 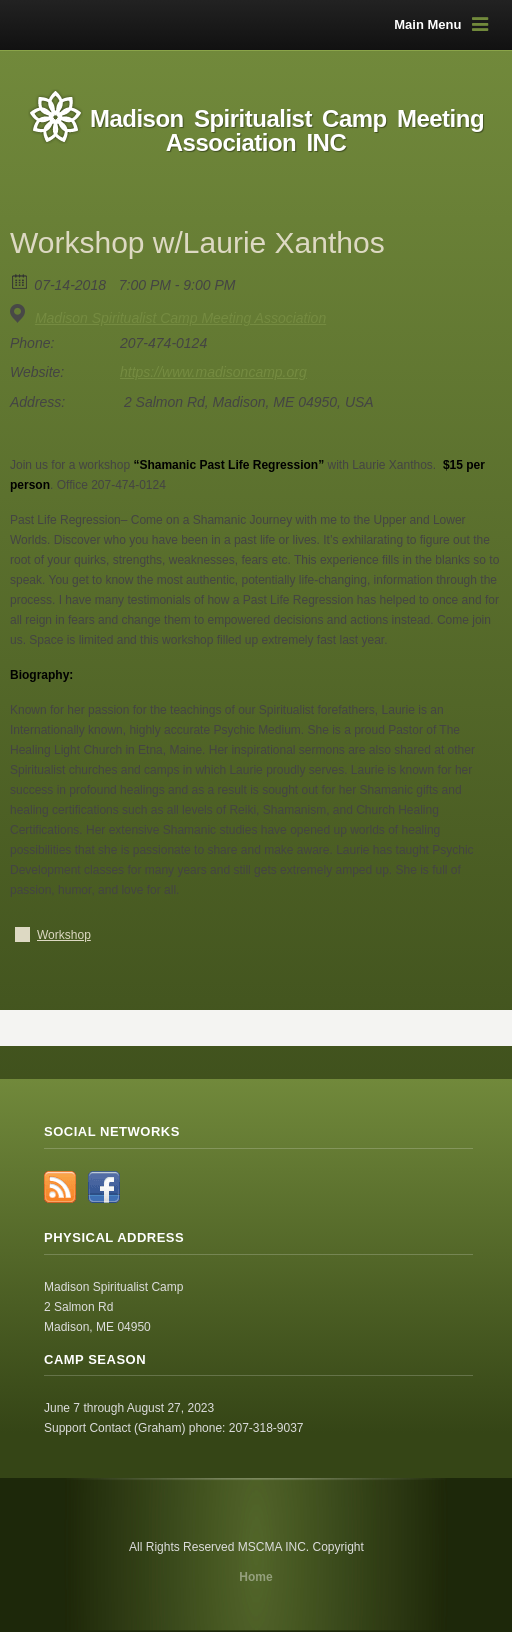 What do you see at coordinates (104, 1187) in the screenshot?
I see `Facebook` at bounding box center [104, 1187].